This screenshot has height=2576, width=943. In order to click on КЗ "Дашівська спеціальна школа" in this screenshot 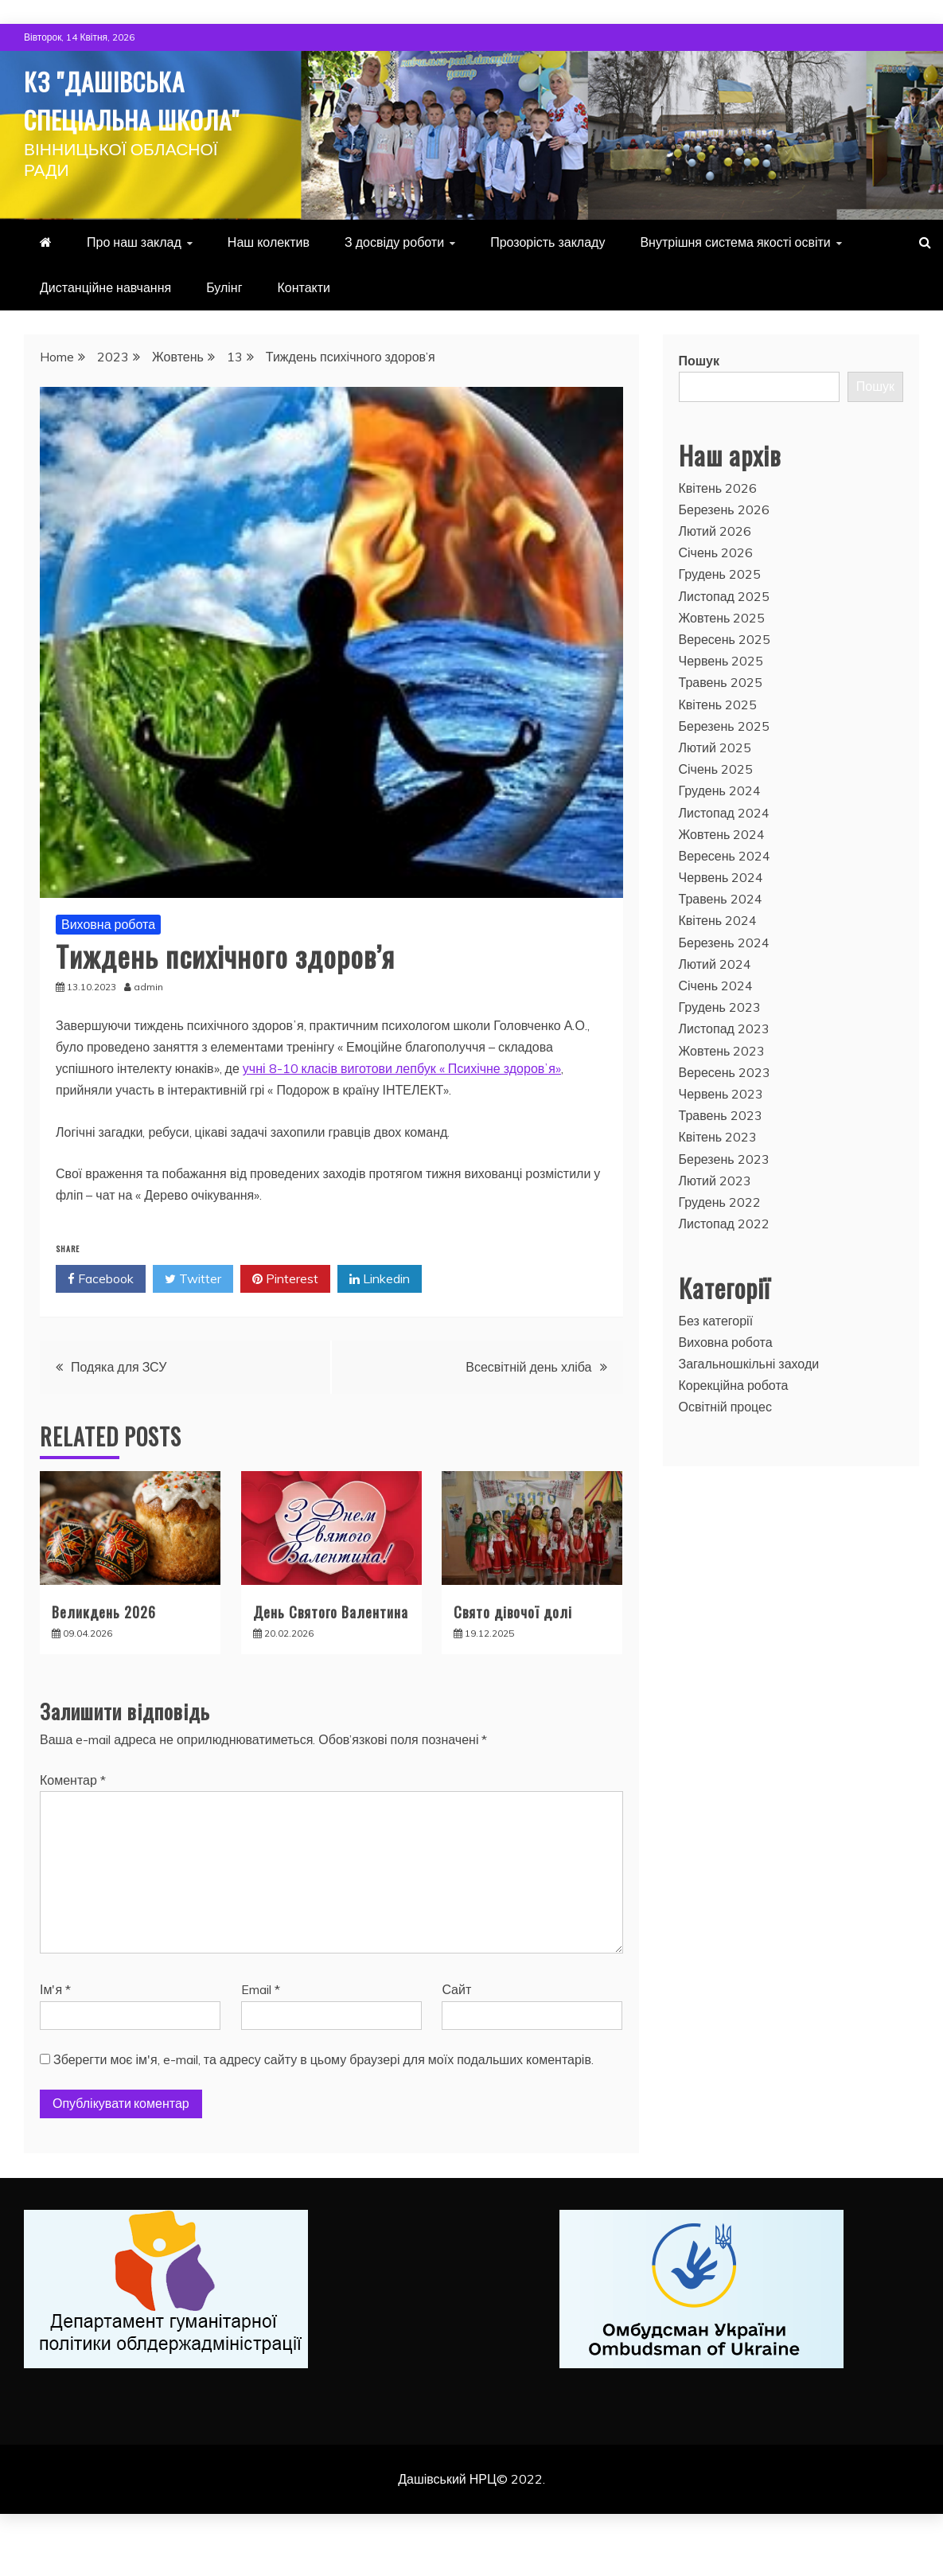, I will do `click(128, 116)`.